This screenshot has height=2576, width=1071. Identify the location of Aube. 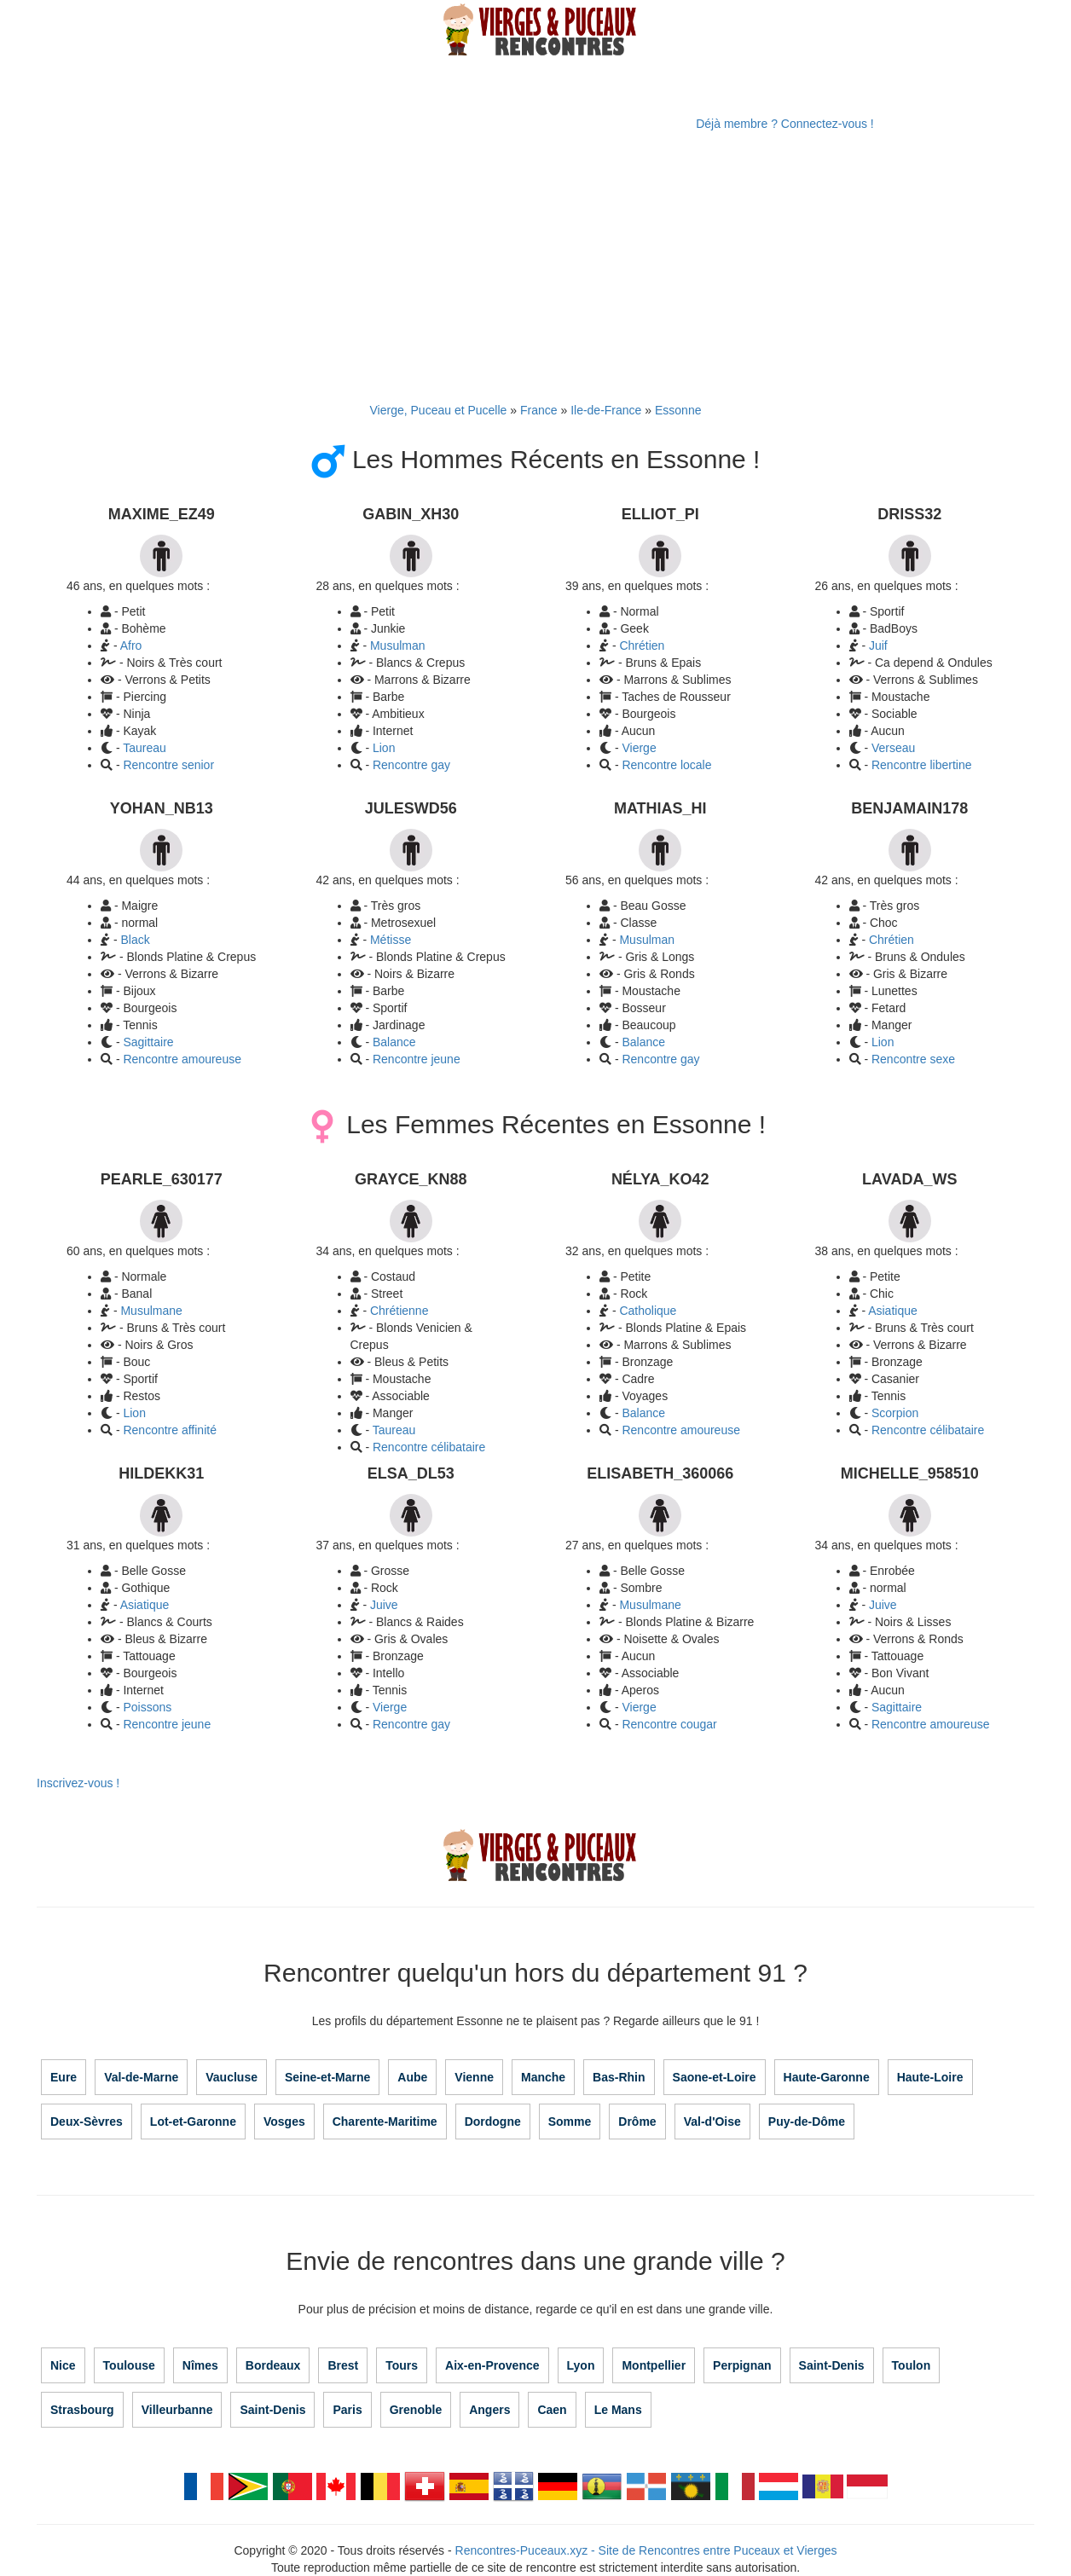
(412, 2077).